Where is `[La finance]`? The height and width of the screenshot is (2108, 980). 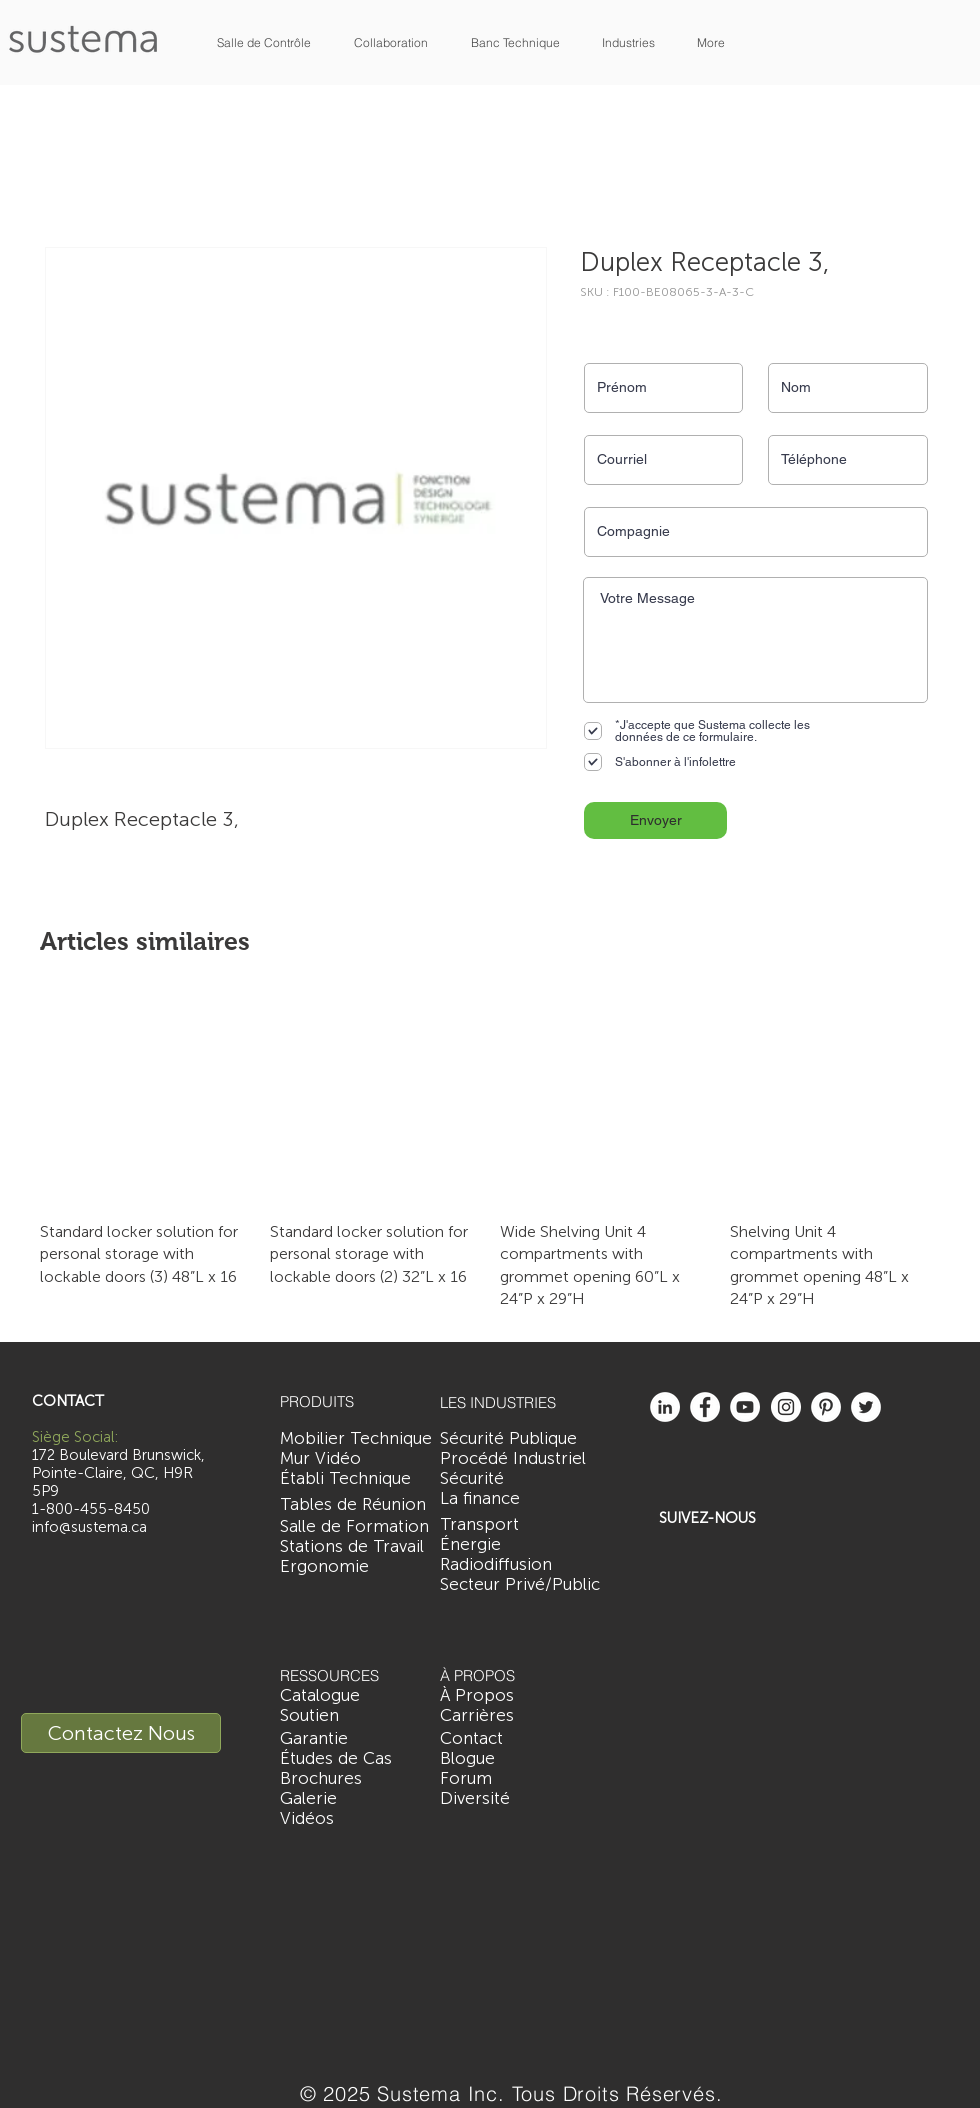 [La finance] is located at coordinates (487, 1499).